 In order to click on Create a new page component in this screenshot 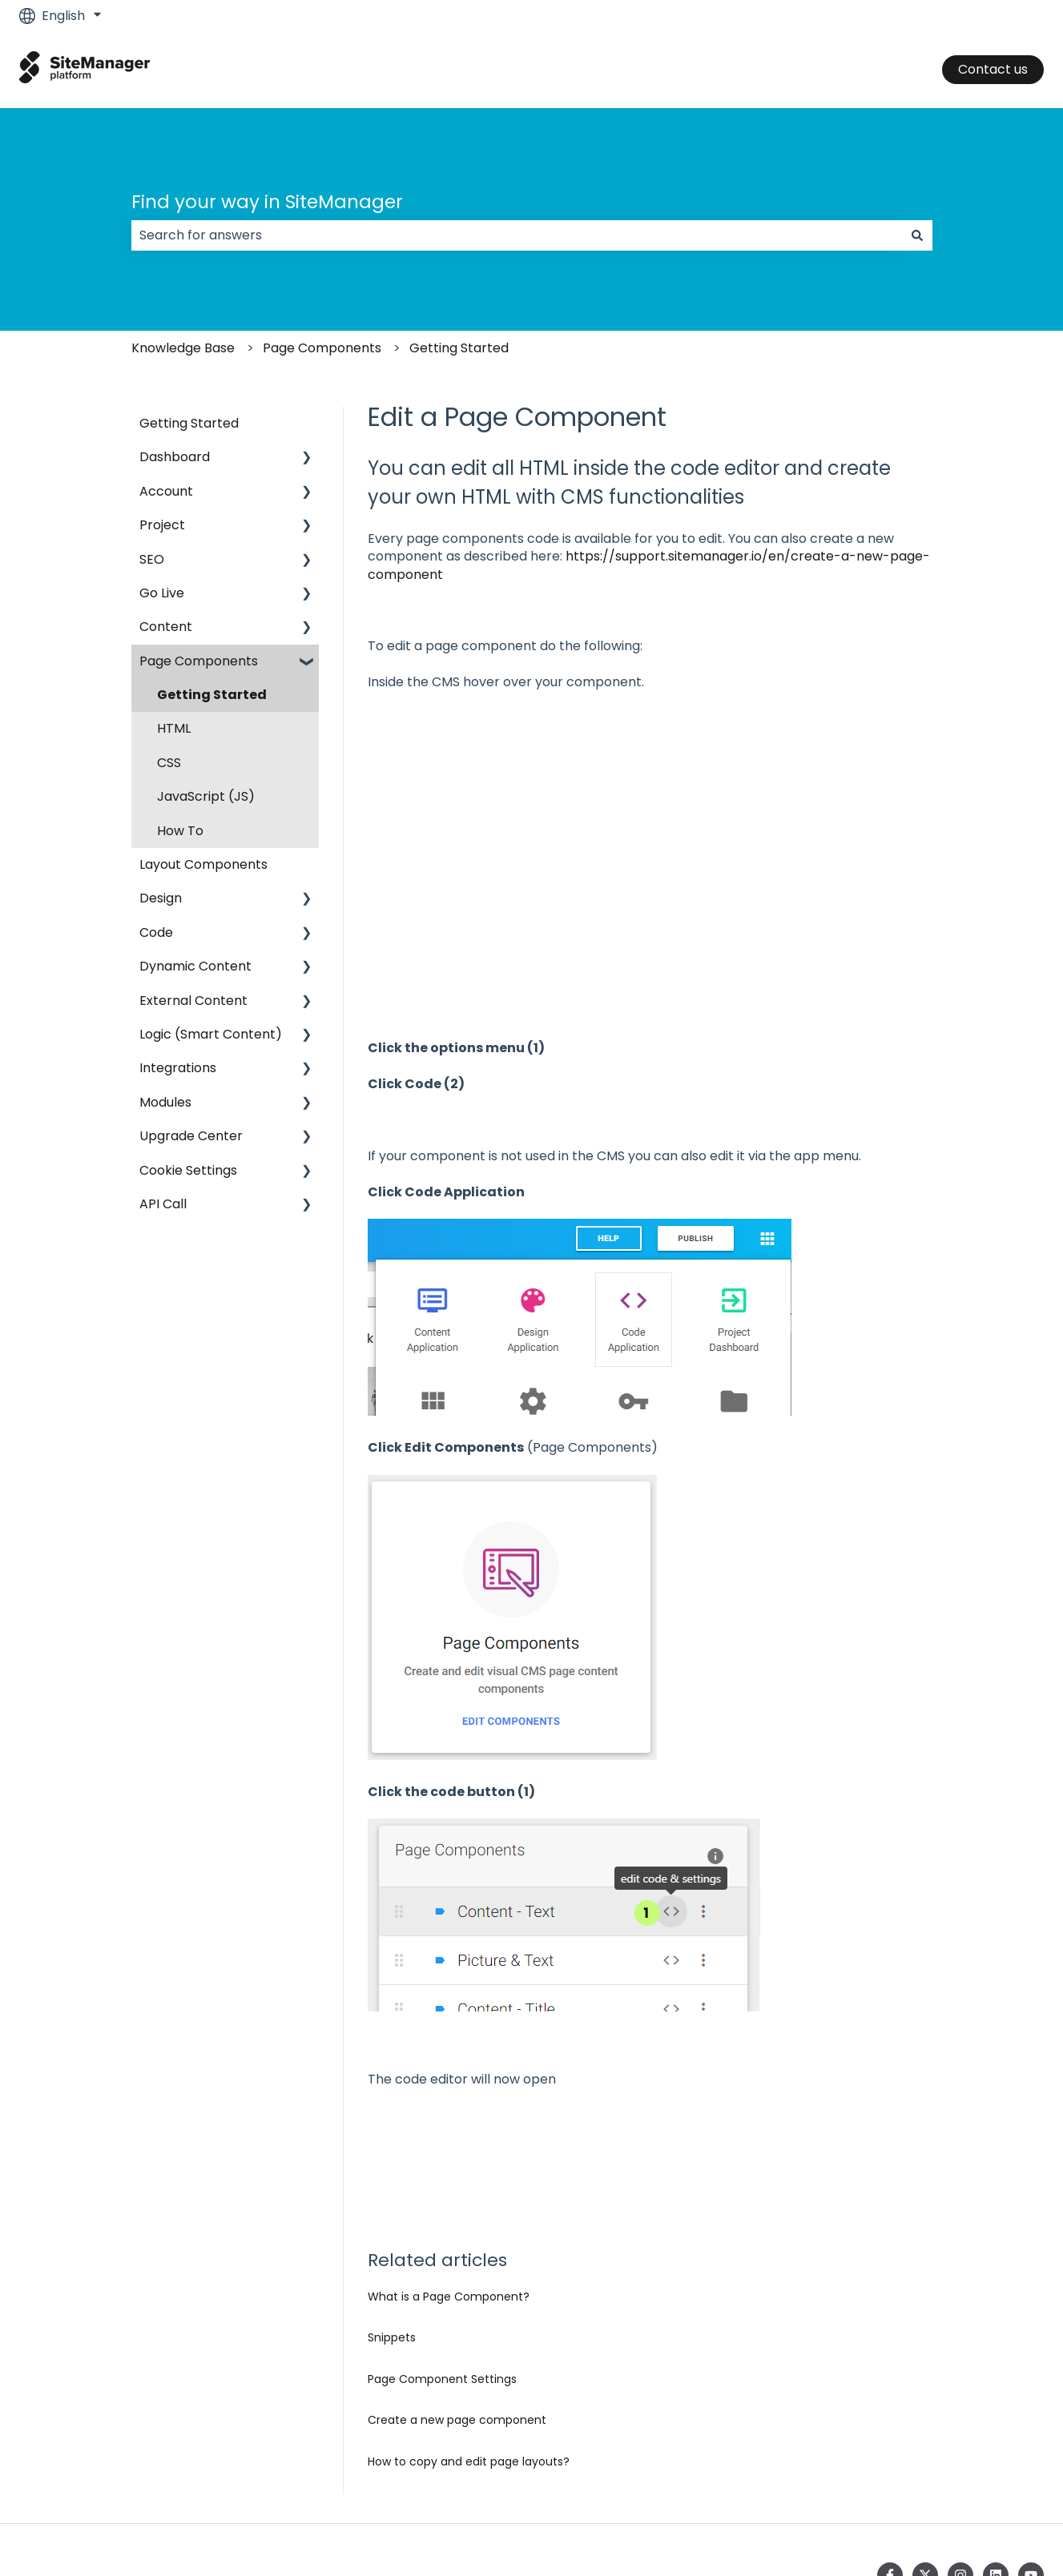, I will do `click(457, 2316)`.